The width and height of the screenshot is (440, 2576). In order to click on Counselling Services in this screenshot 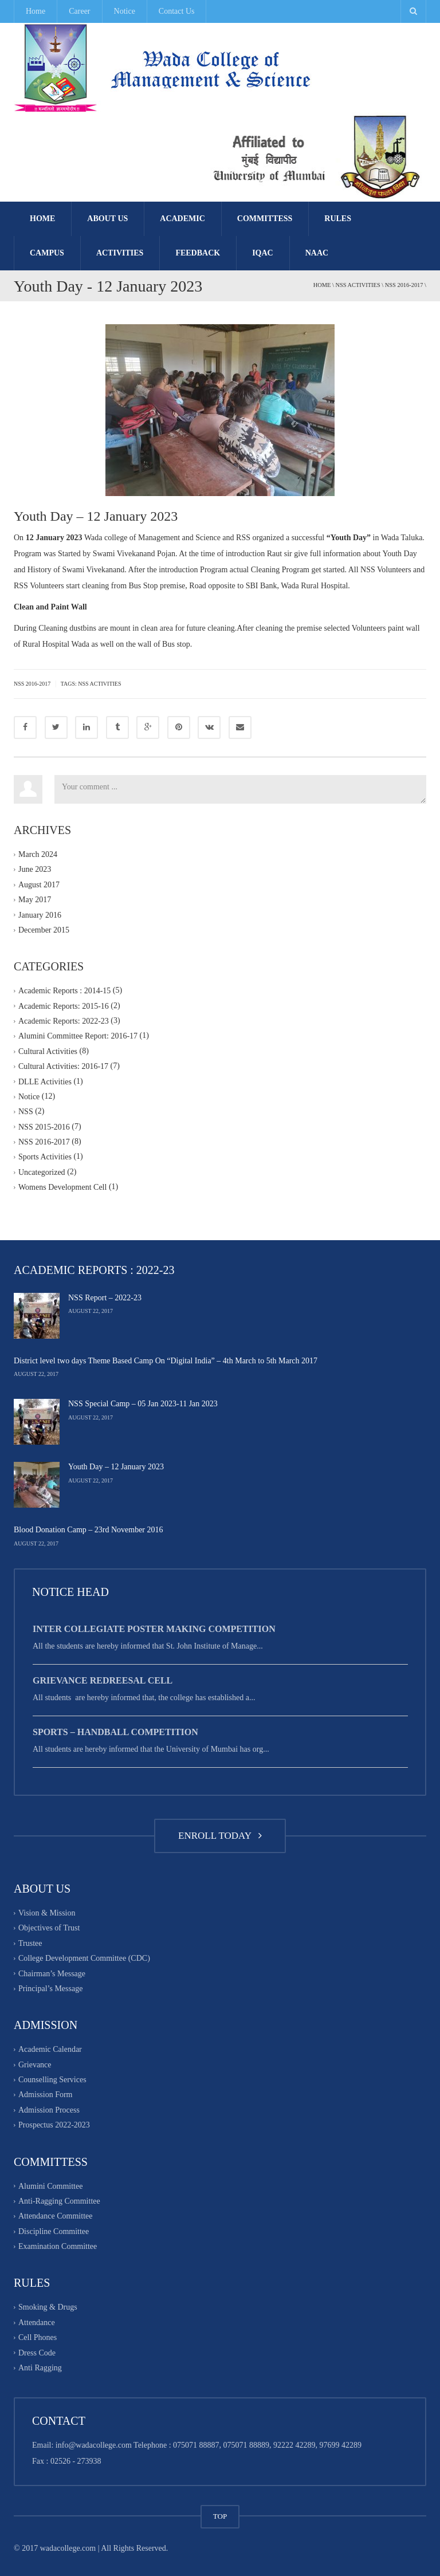, I will do `click(52, 2079)`.